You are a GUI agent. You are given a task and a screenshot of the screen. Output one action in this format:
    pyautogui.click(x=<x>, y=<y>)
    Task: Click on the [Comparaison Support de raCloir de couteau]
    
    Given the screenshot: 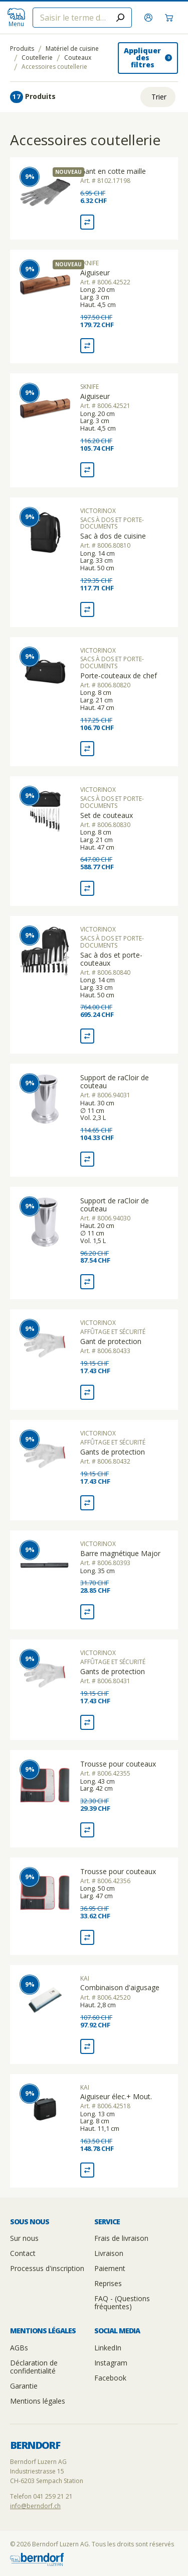 What is the action you would take?
    pyautogui.click(x=87, y=1159)
    